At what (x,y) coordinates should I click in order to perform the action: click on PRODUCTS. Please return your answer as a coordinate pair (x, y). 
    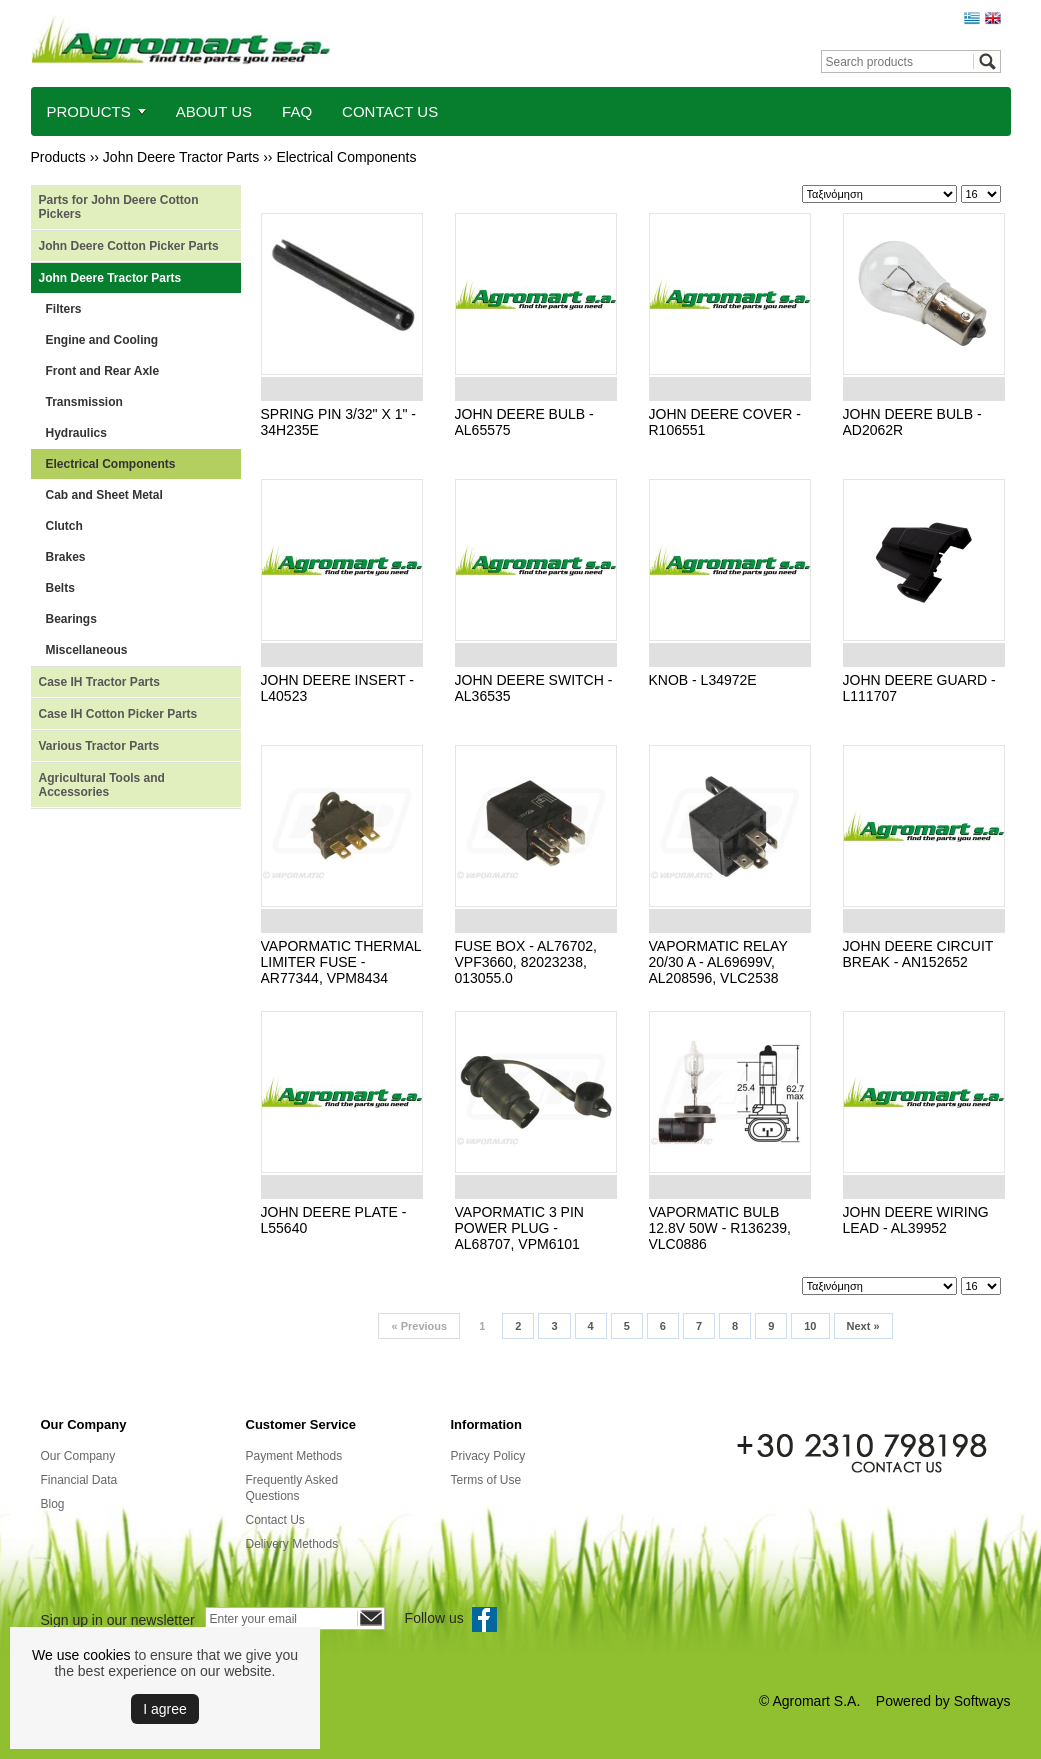
    Looking at the image, I should click on (89, 111).